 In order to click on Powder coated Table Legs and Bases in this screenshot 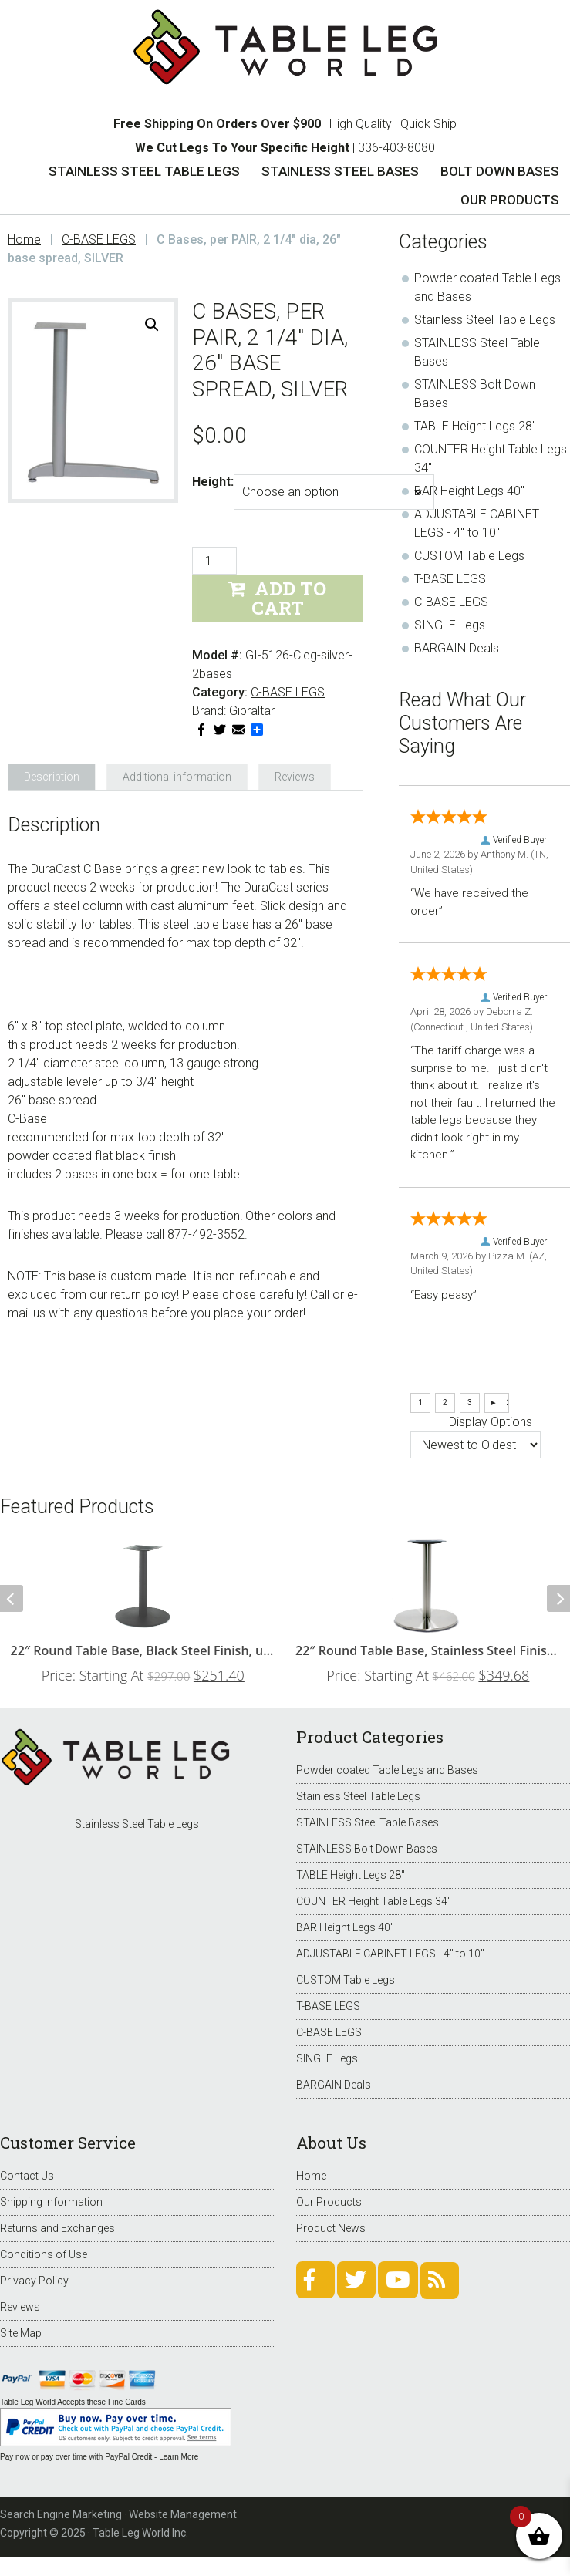, I will do `click(387, 1770)`.